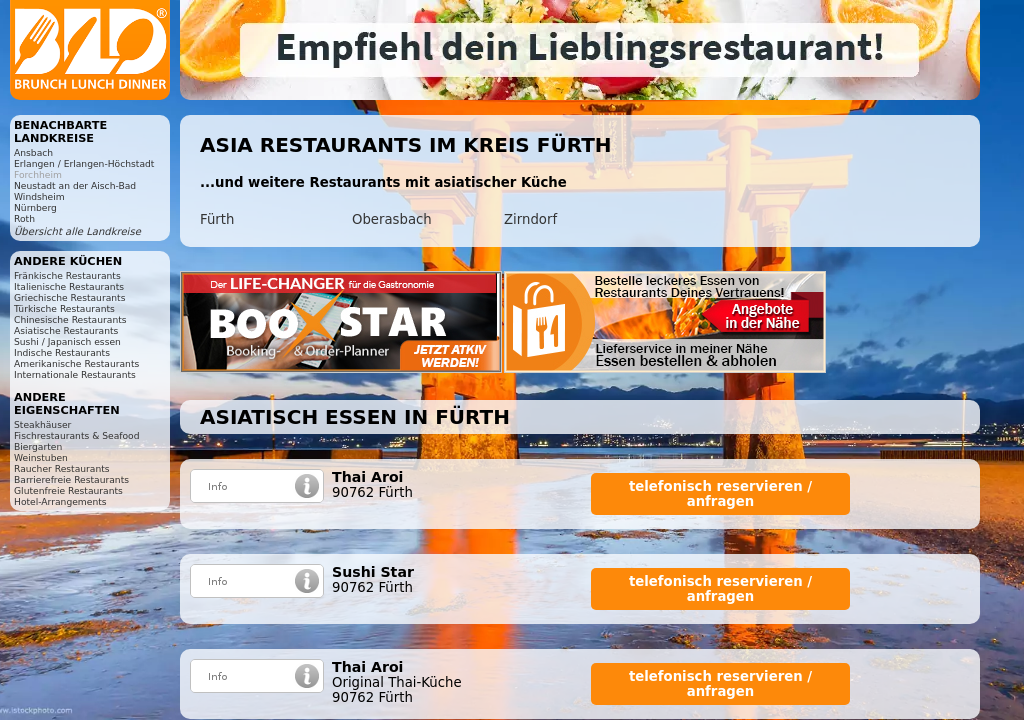 This screenshot has width=1024, height=720. What do you see at coordinates (217, 219) in the screenshot?
I see `Fürth` at bounding box center [217, 219].